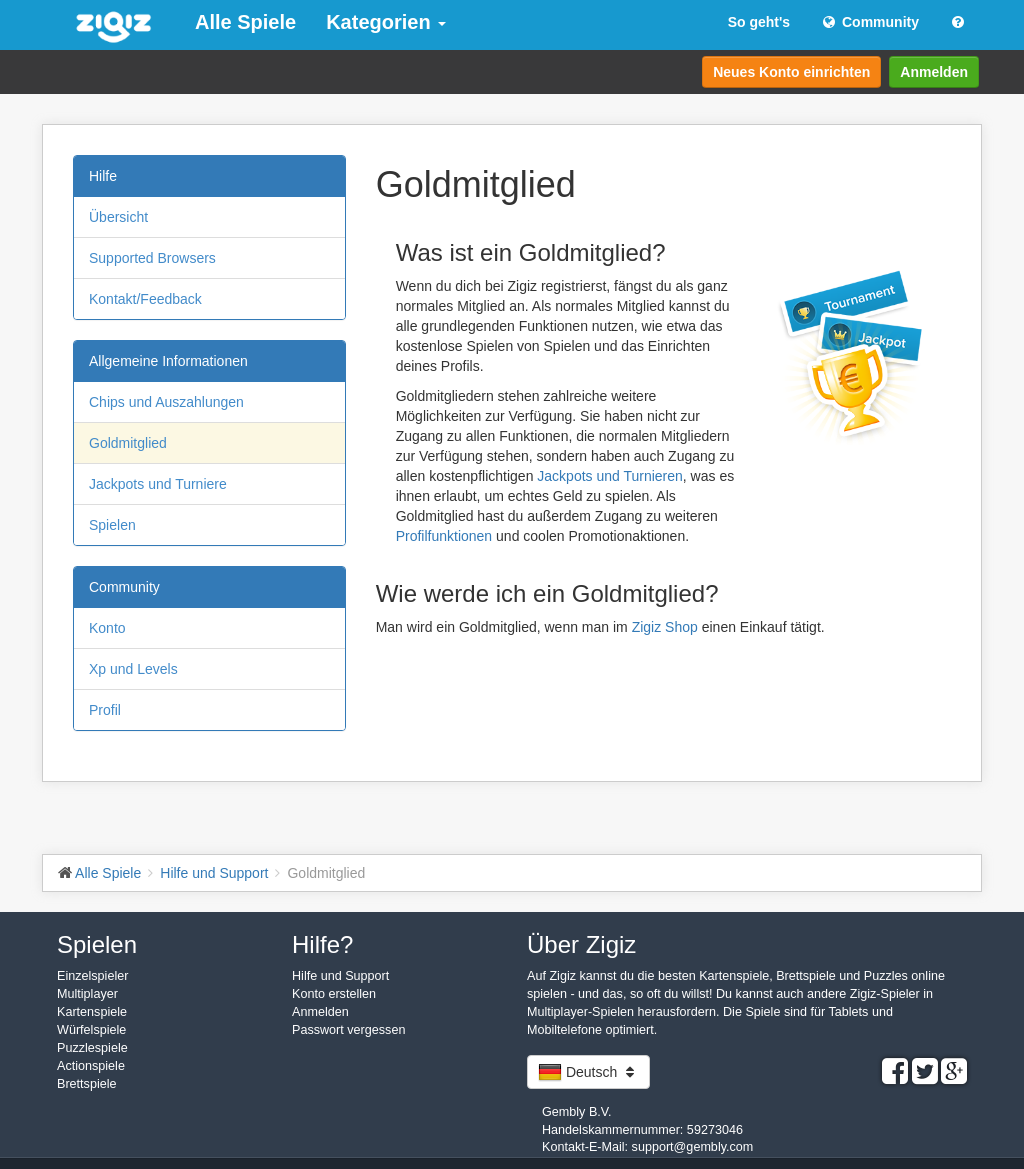  What do you see at coordinates (334, 994) in the screenshot?
I see `Konto erstellen` at bounding box center [334, 994].